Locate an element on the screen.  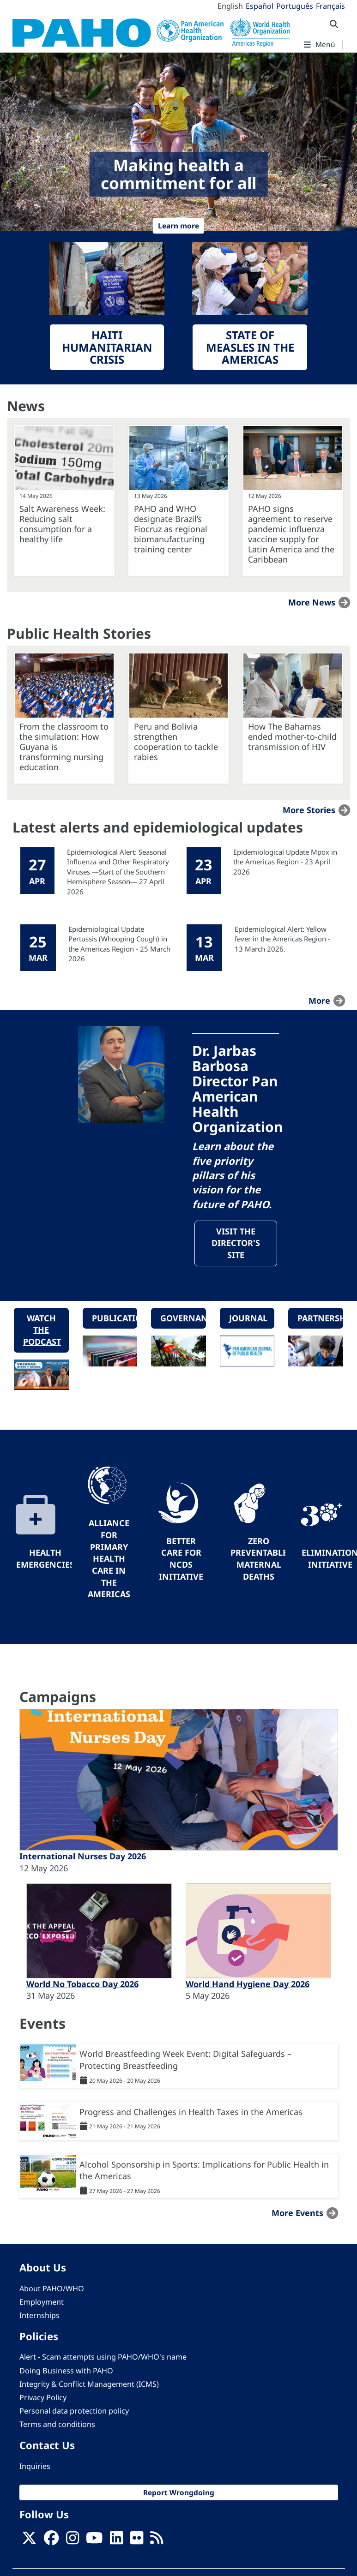
[Follow us on Youtube] is located at coordinates (94, 2541).